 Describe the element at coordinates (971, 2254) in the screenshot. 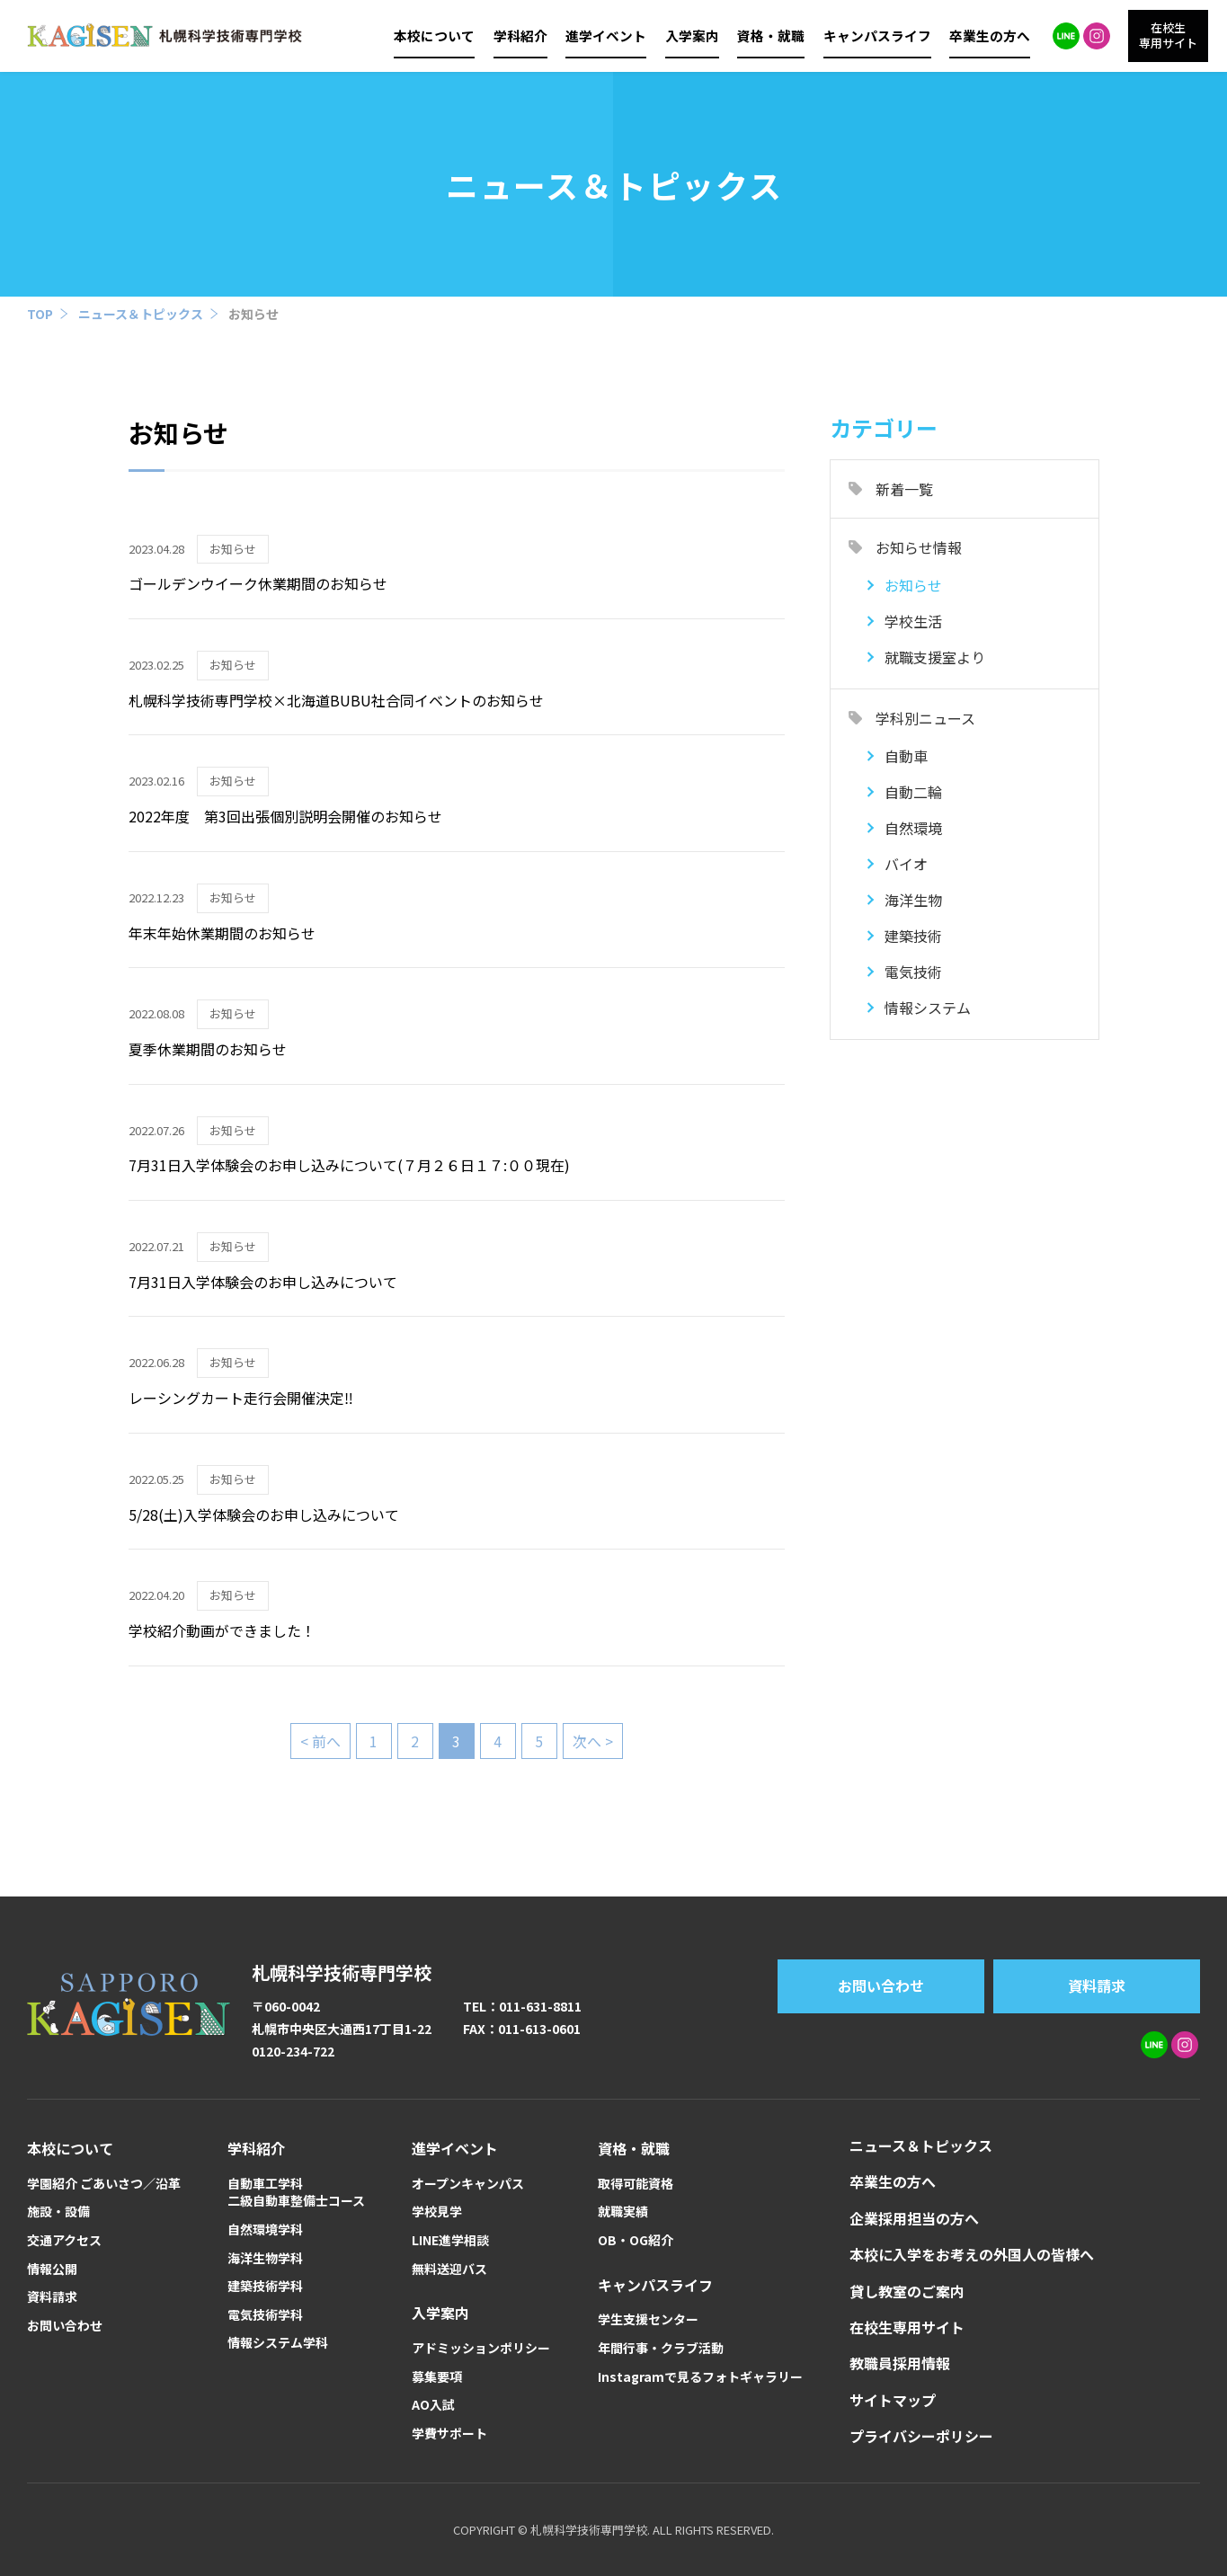

I see `本校に入学をお考えの外国人の皆様へ` at that location.